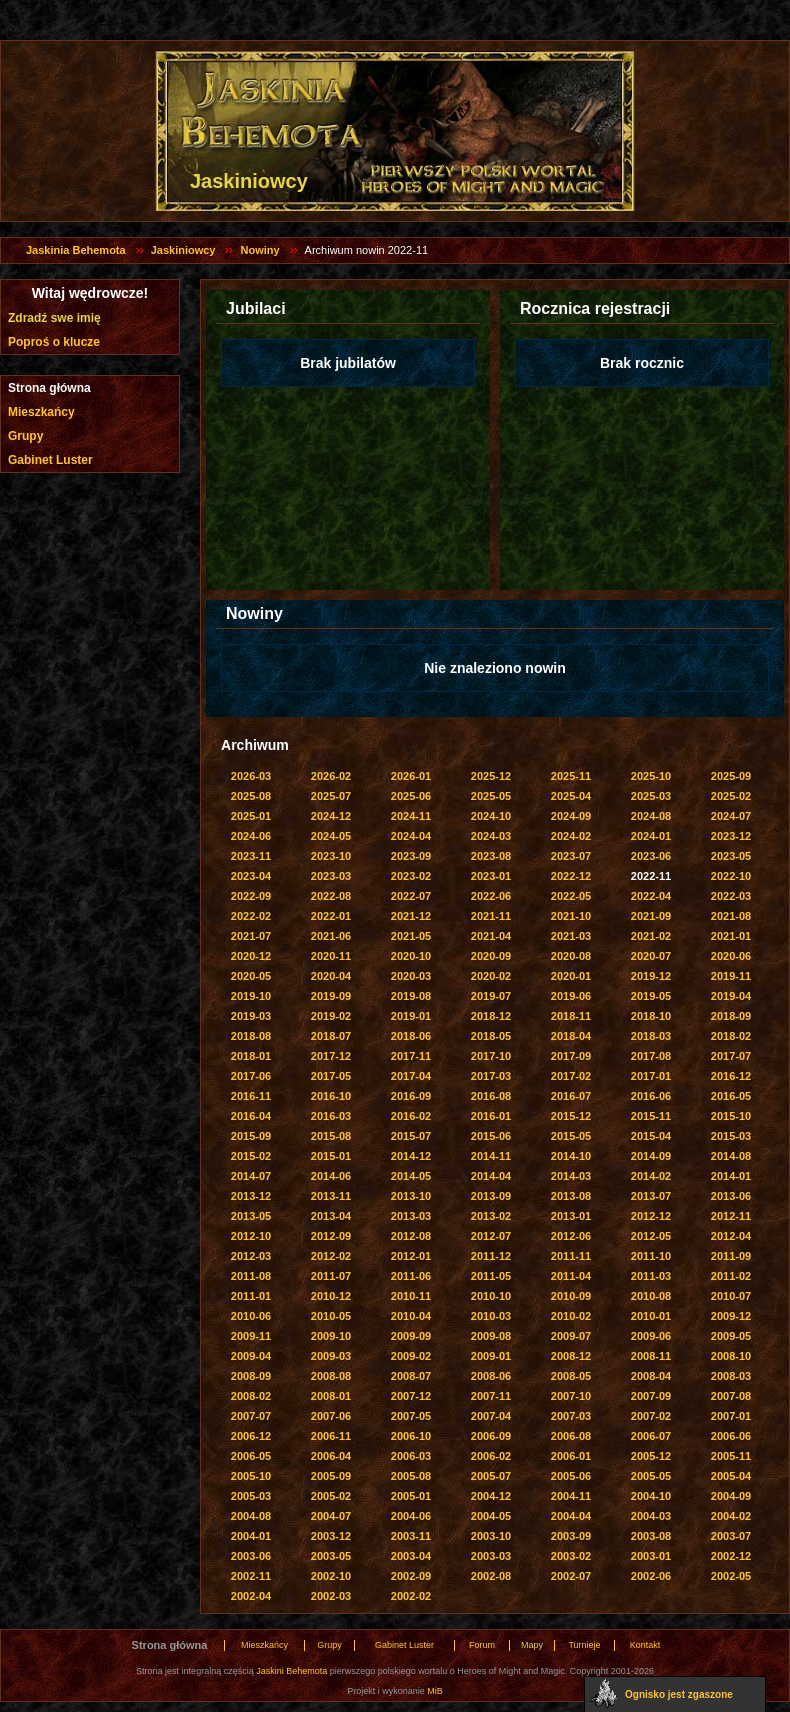 This screenshot has width=790, height=1712. Describe the element at coordinates (731, 1256) in the screenshot. I see `2011-09` at that location.